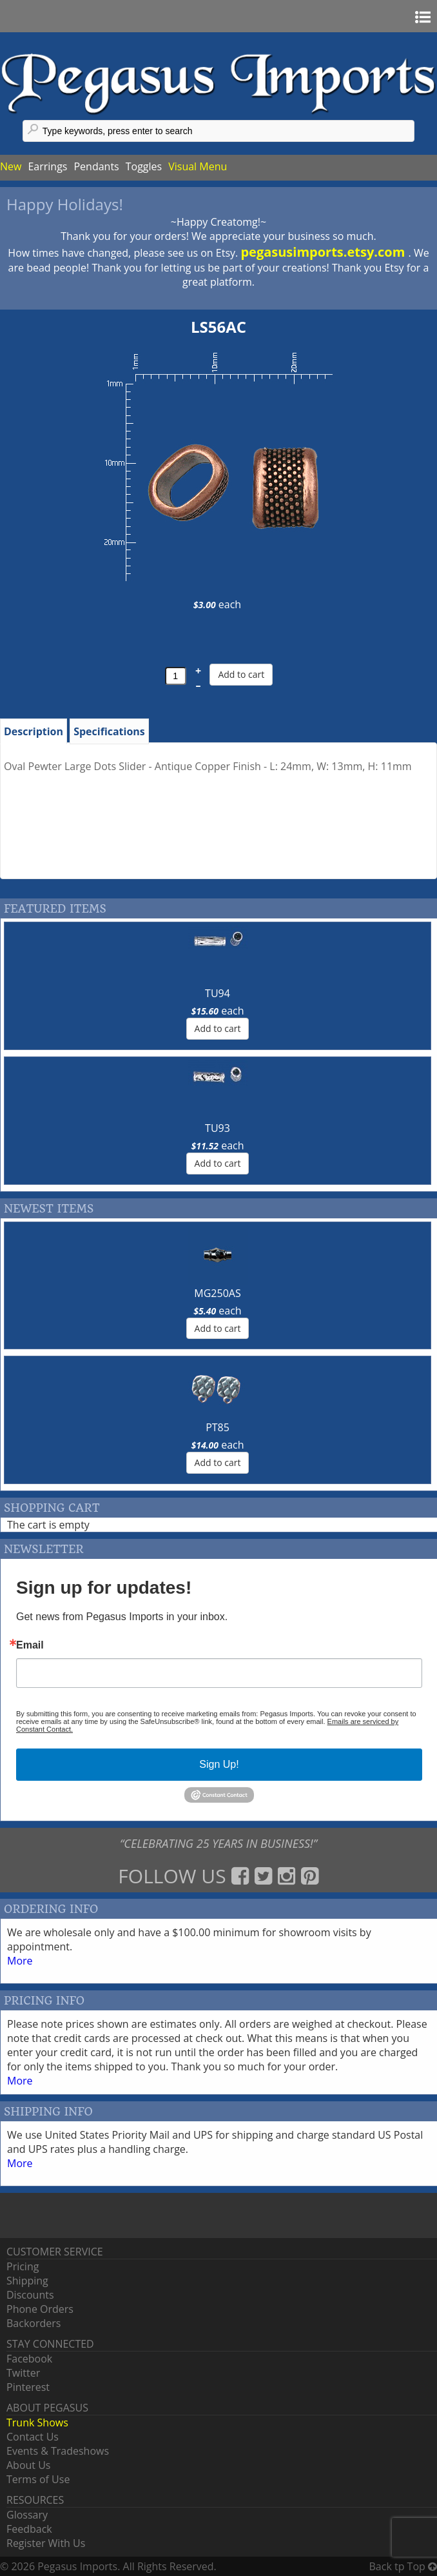 This screenshot has width=437, height=2576. Describe the element at coordinates (217, 1128) in the screenshot. I see `TU93` at that location.